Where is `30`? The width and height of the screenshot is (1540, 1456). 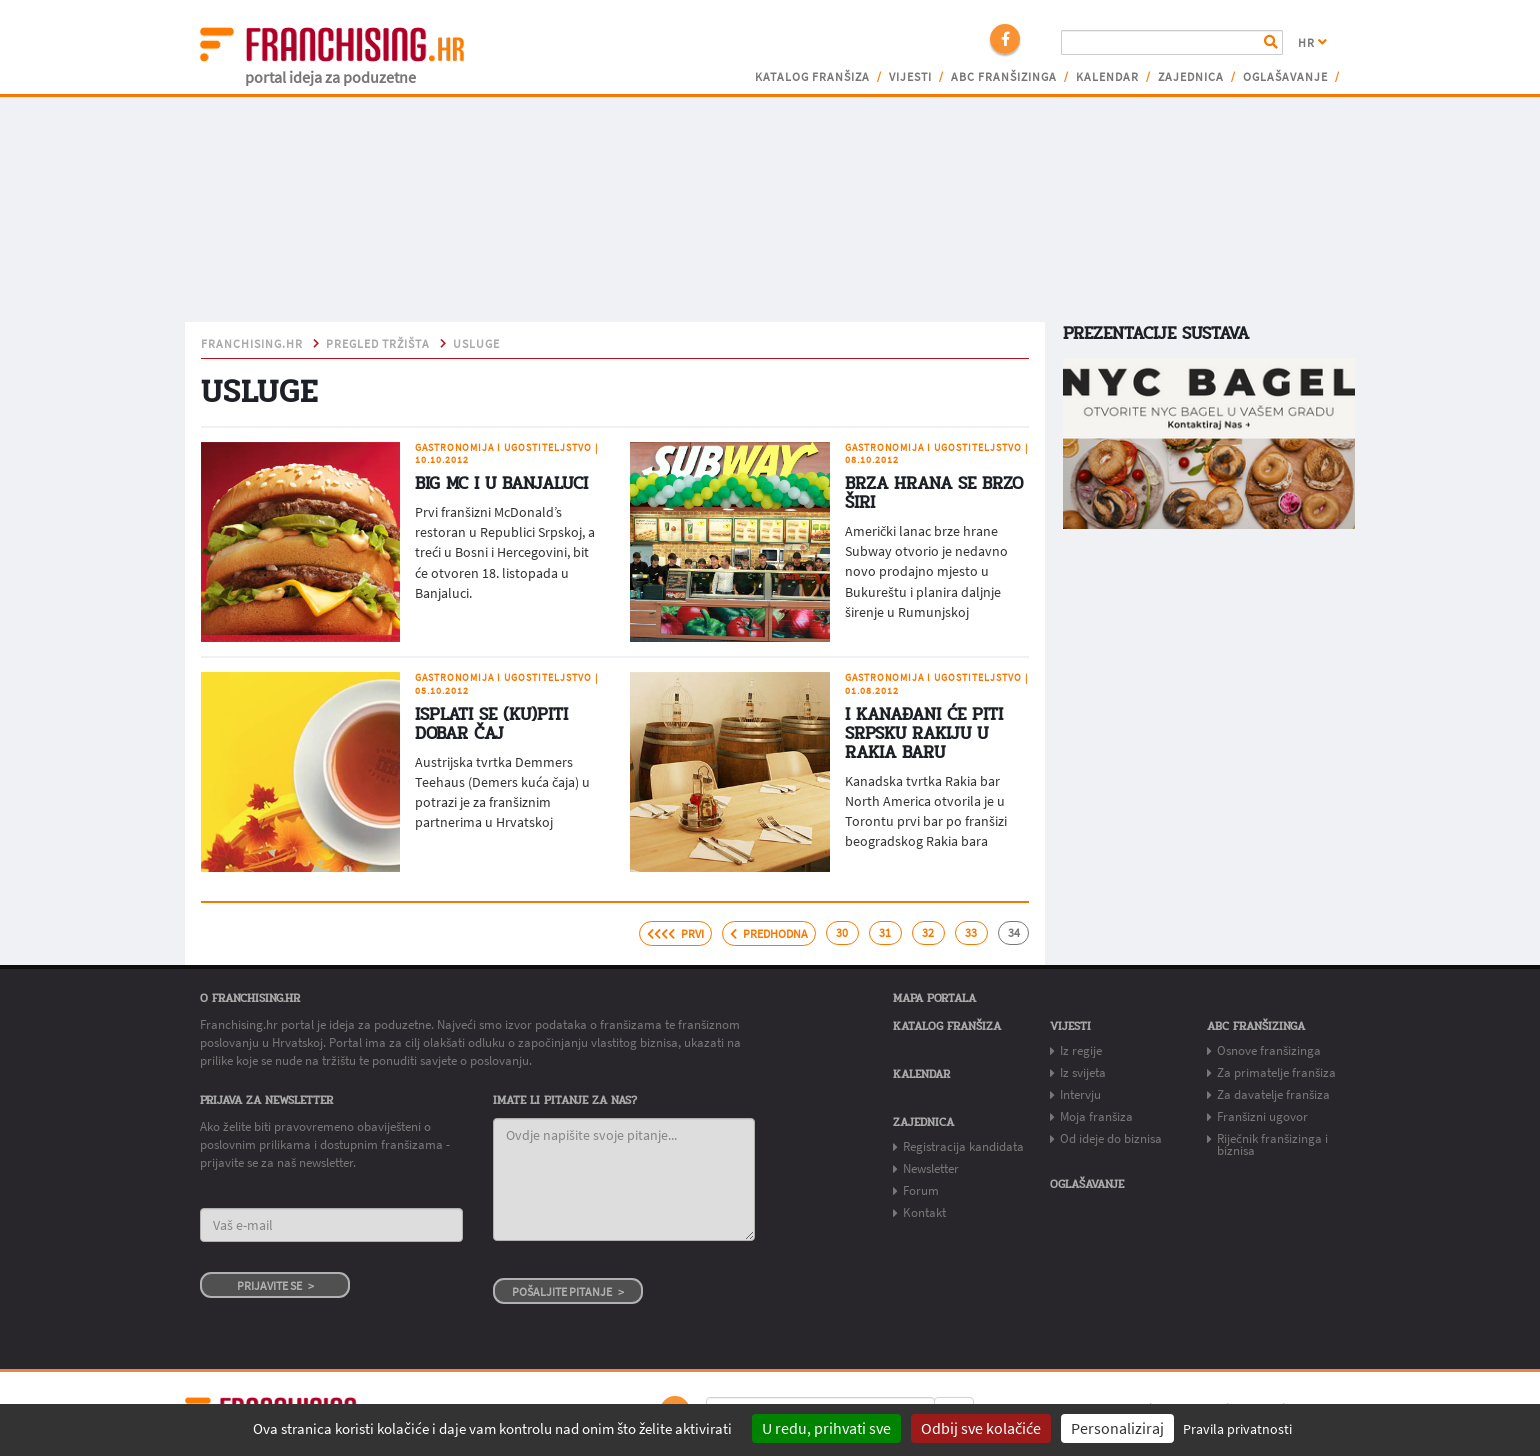
30 is located at coordinates (842, 933).